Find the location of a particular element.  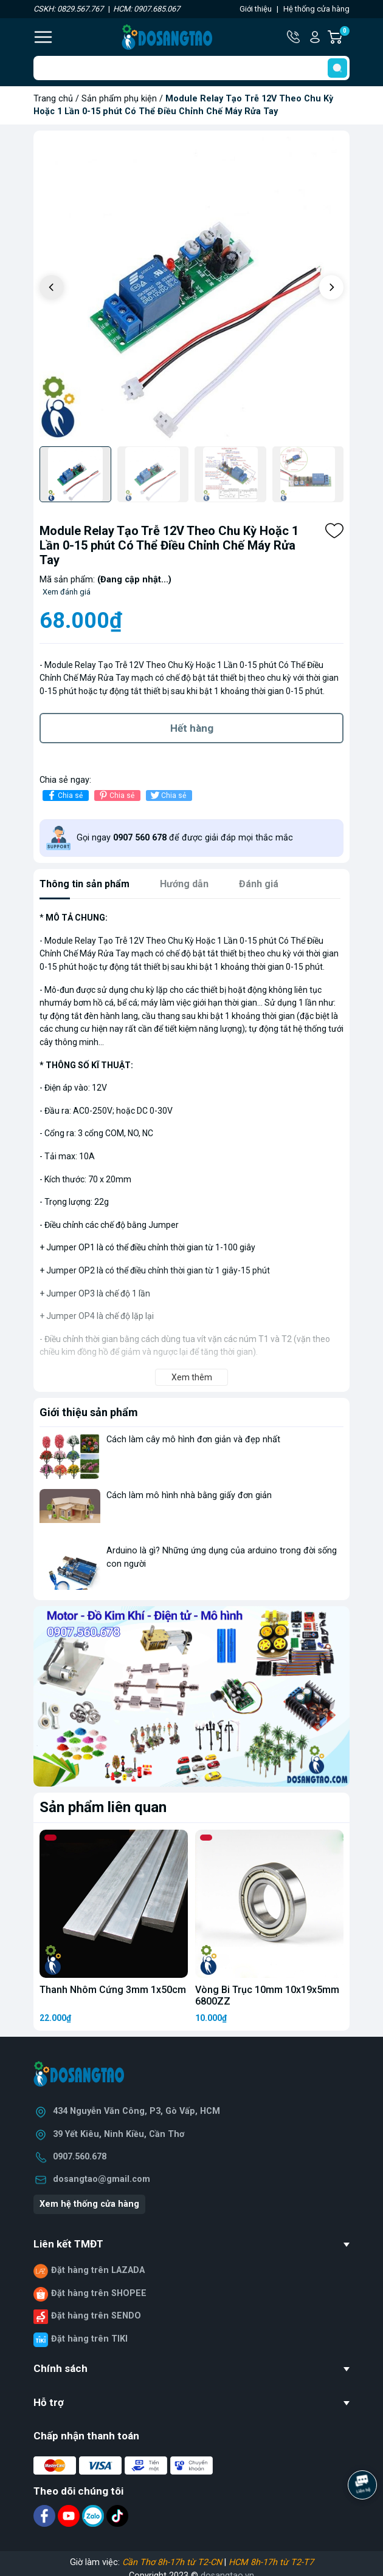

[search] is located at coordinates (337, 68).